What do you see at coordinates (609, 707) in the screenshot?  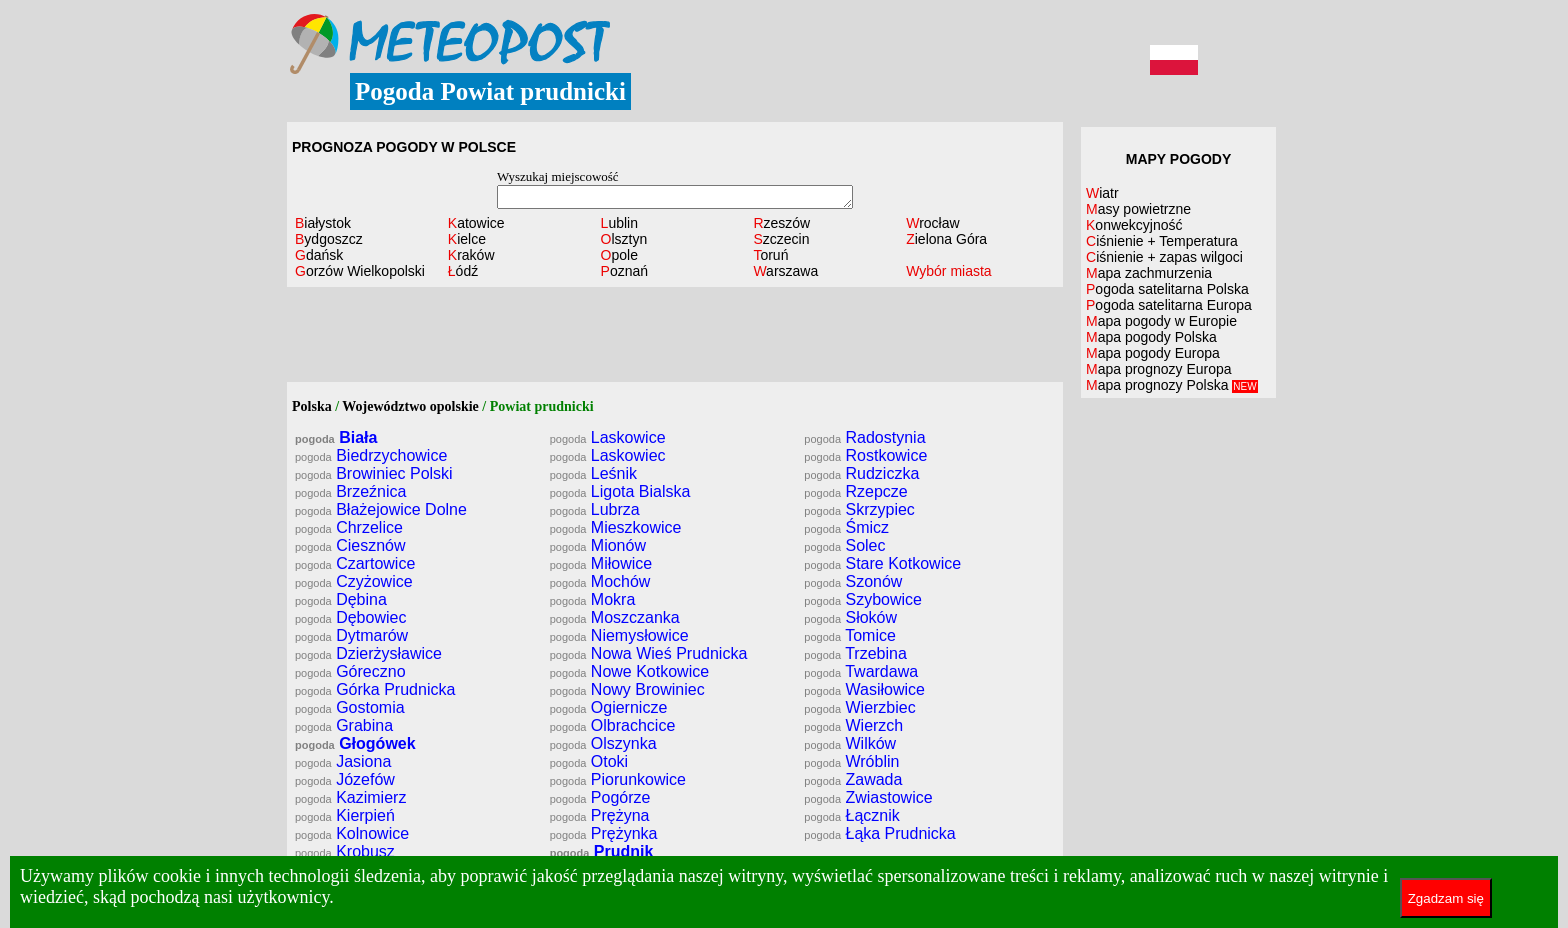 I see `Ogiernicze` at bounding box center [609, 707].